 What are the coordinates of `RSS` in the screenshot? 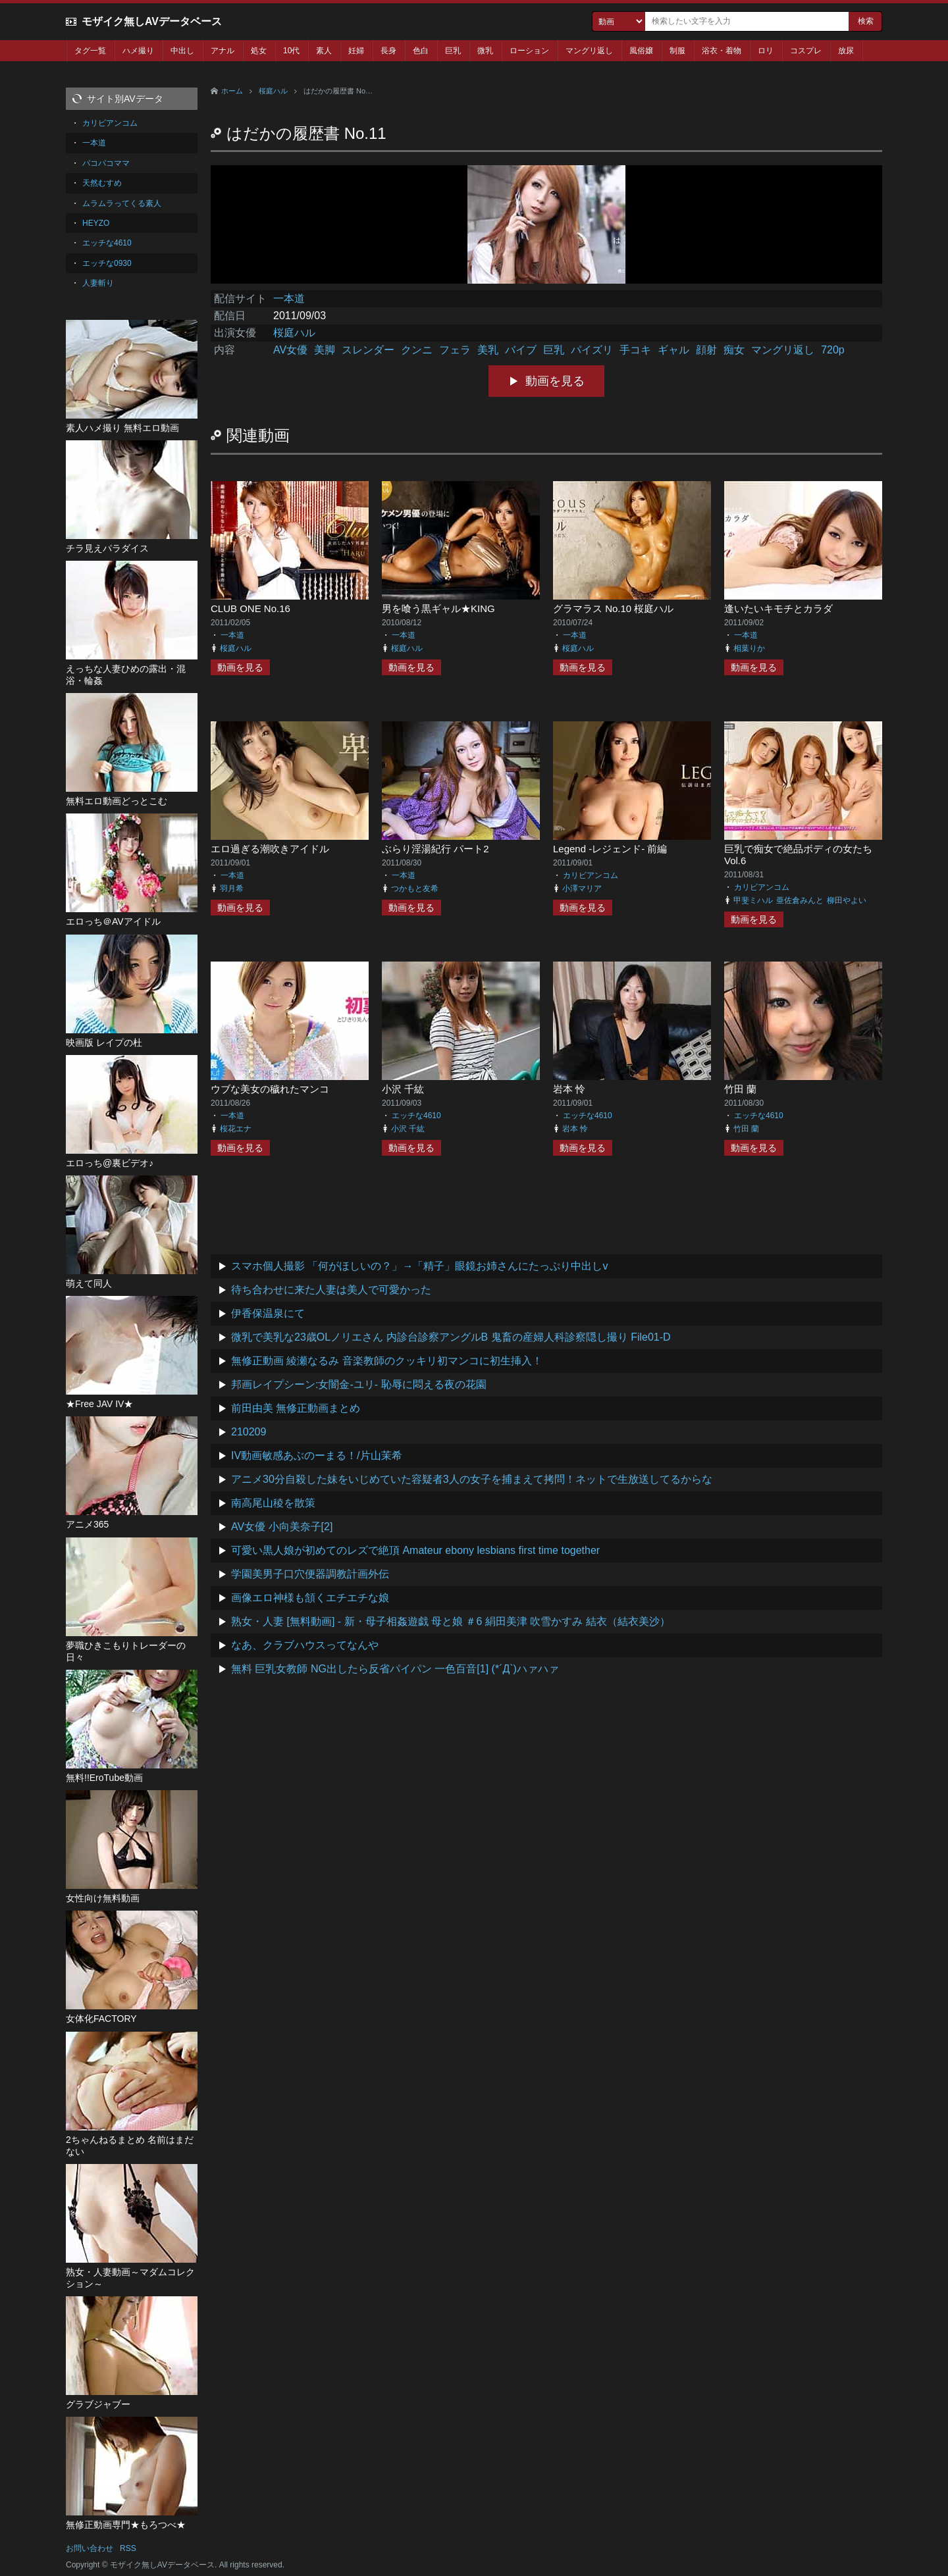 It's located at (128, 2548).